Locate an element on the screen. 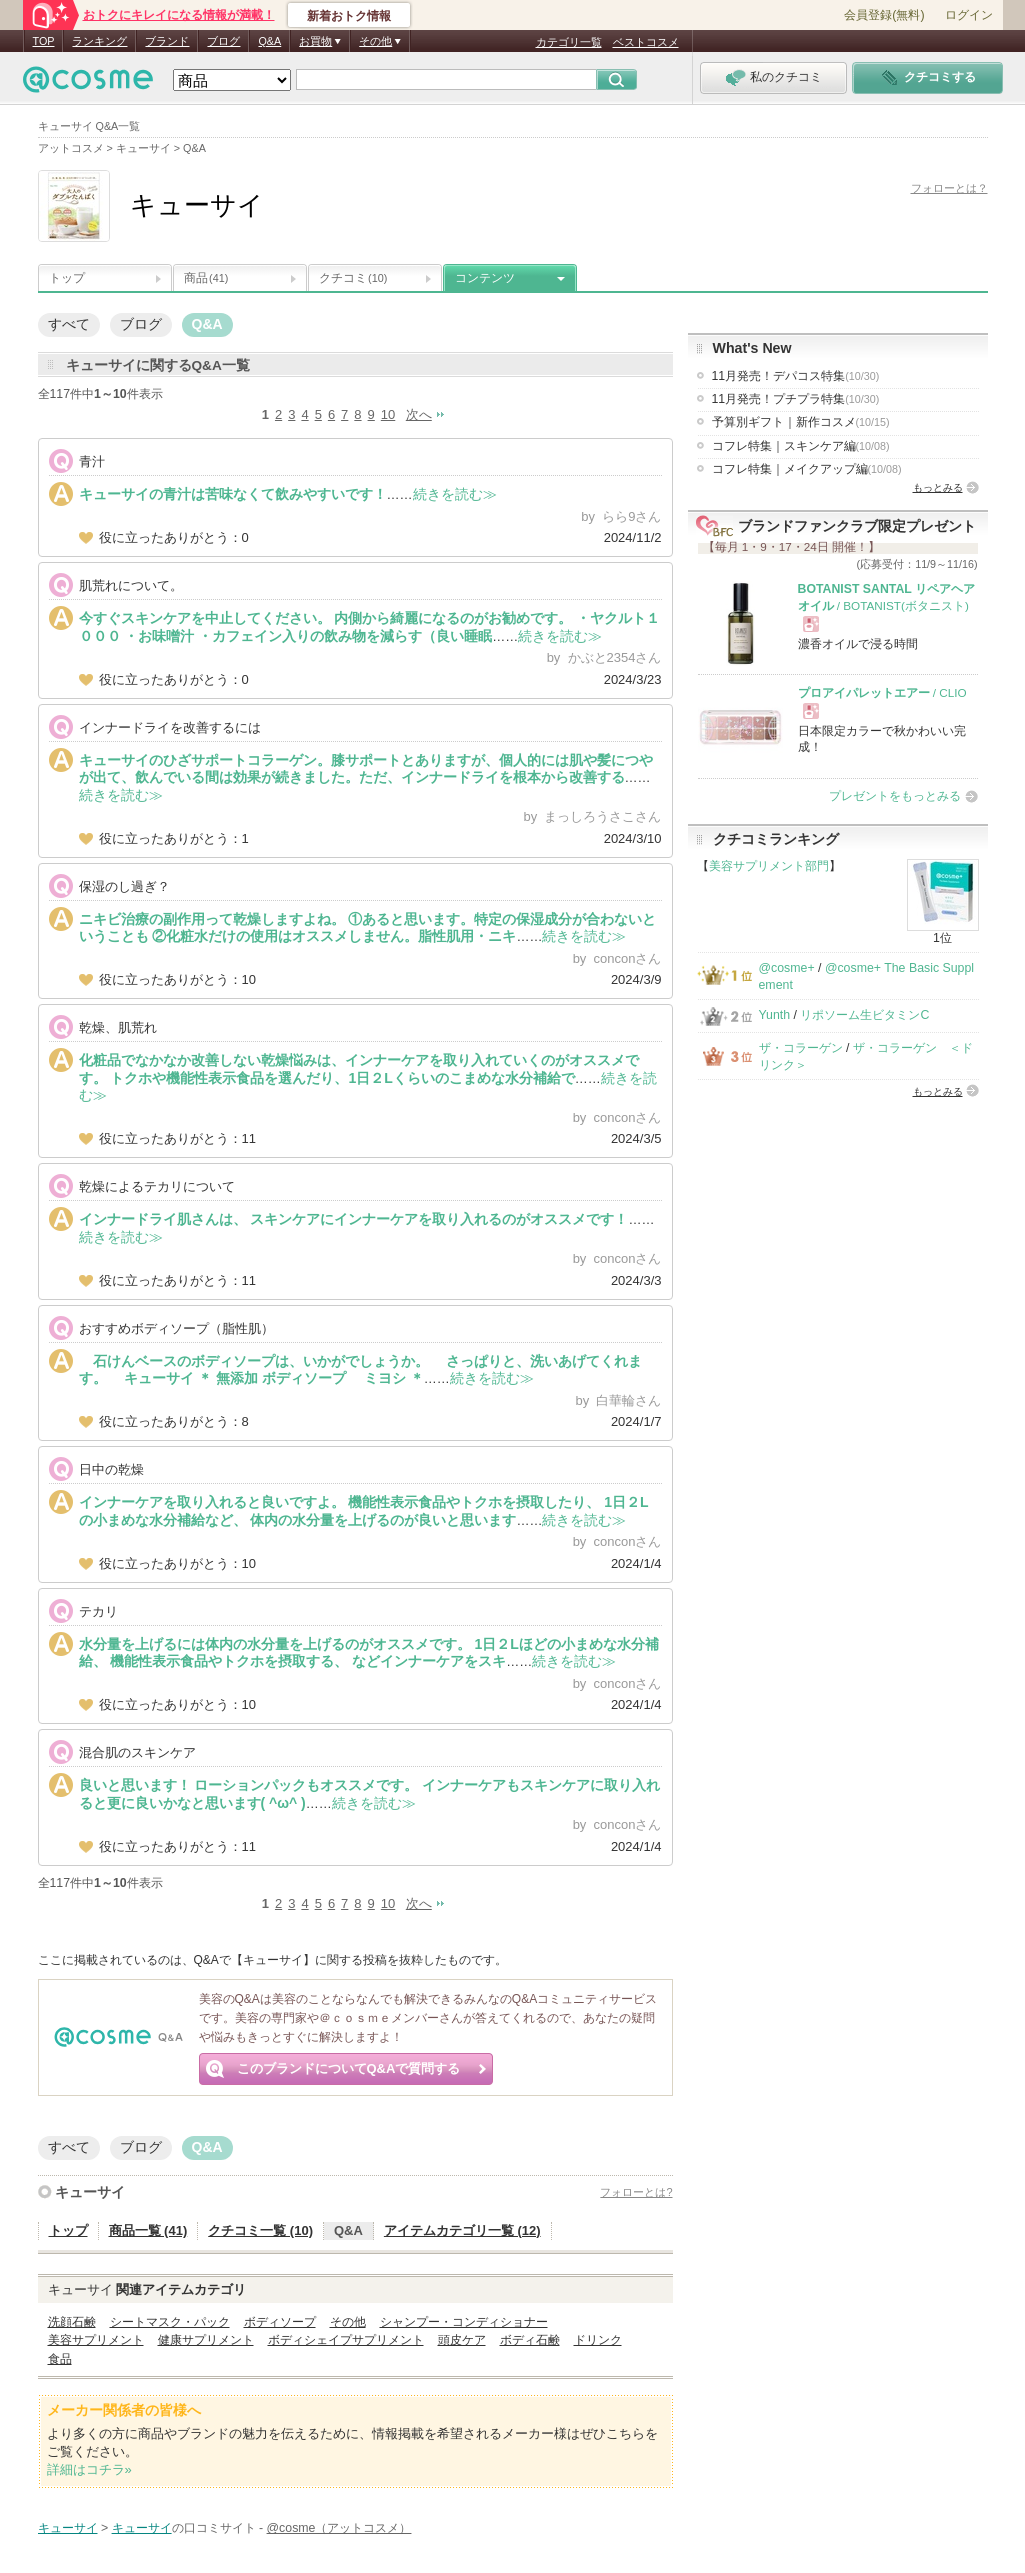 The height and width of the screenshot is (2573, 1025). リポソーム生ビタミンC is located at coordinates (864, 1015).